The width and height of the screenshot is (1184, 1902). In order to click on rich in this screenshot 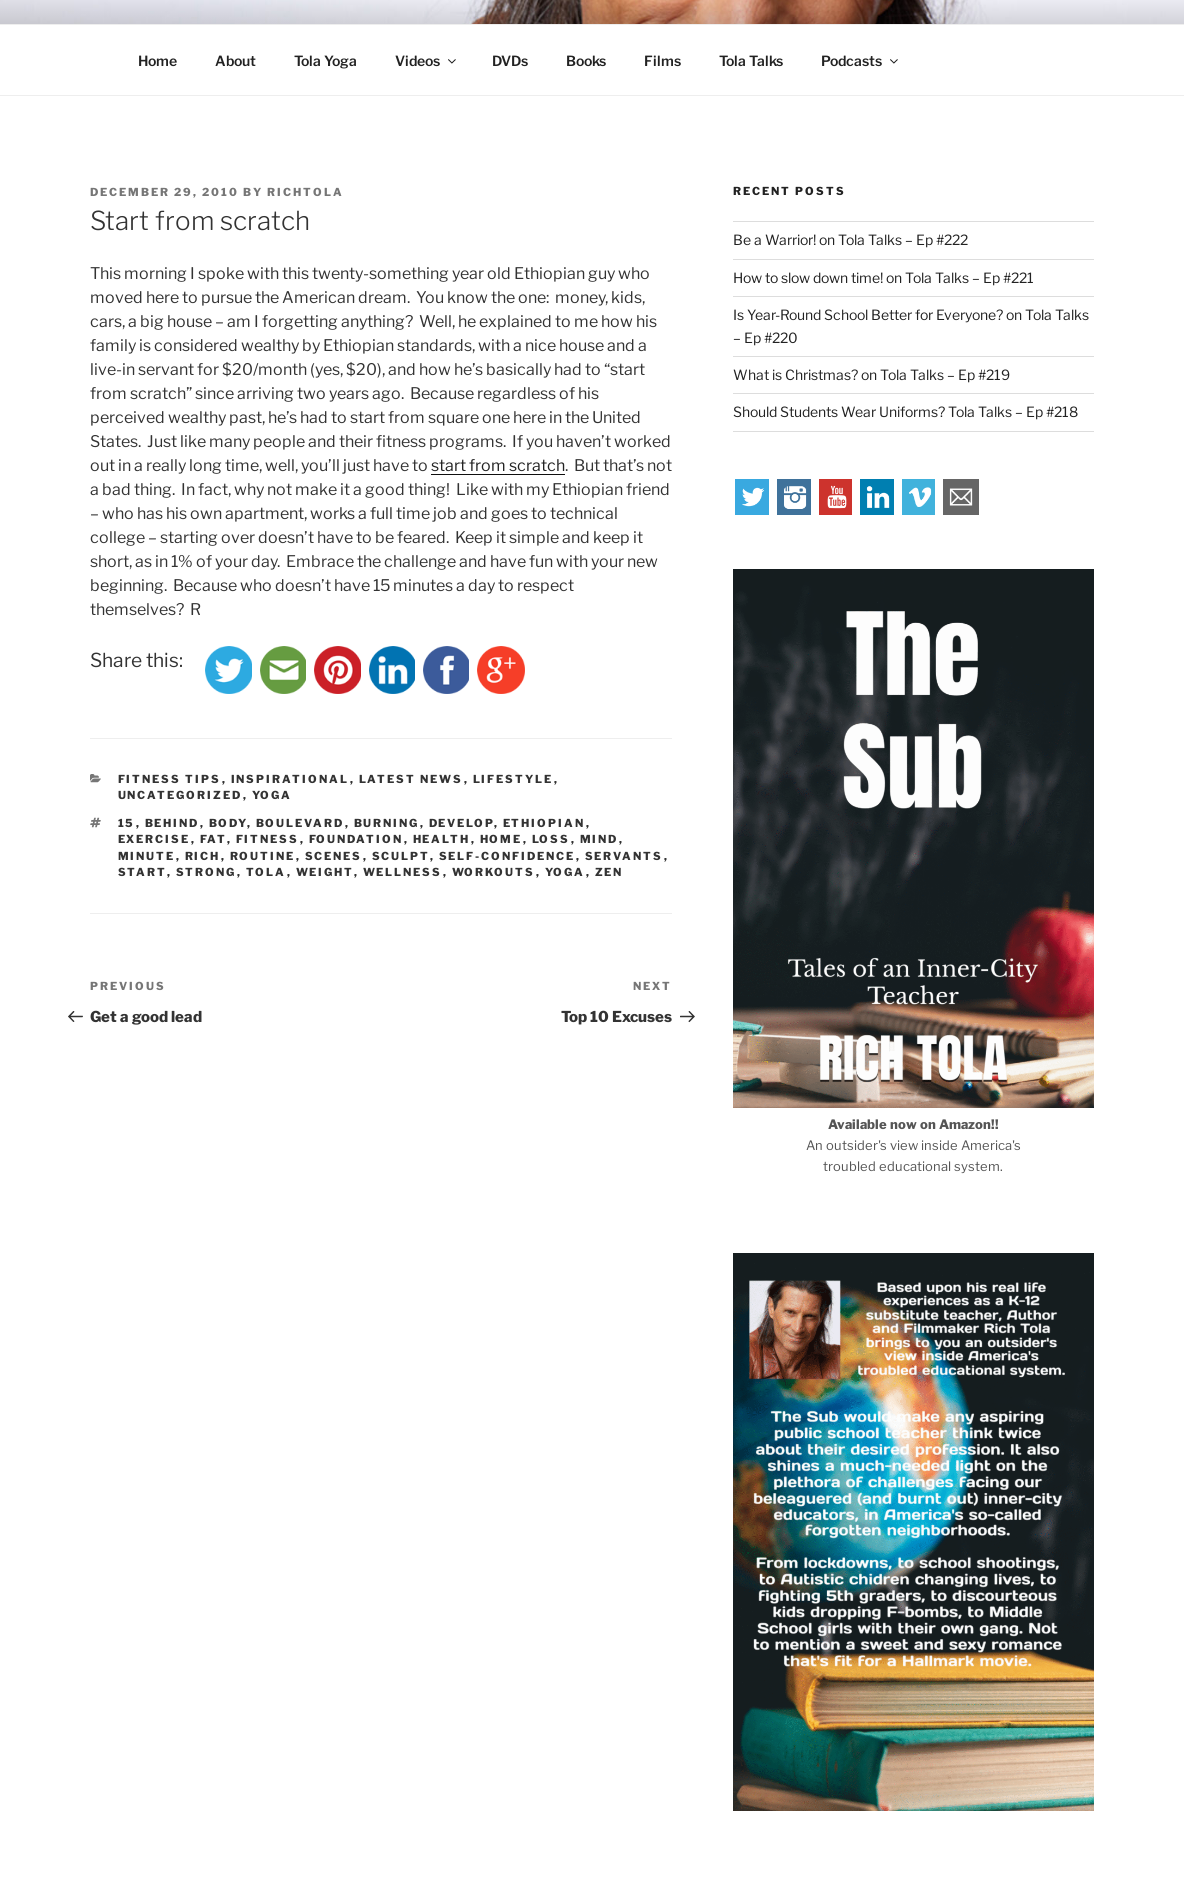, I will do `click(203, 856)`.